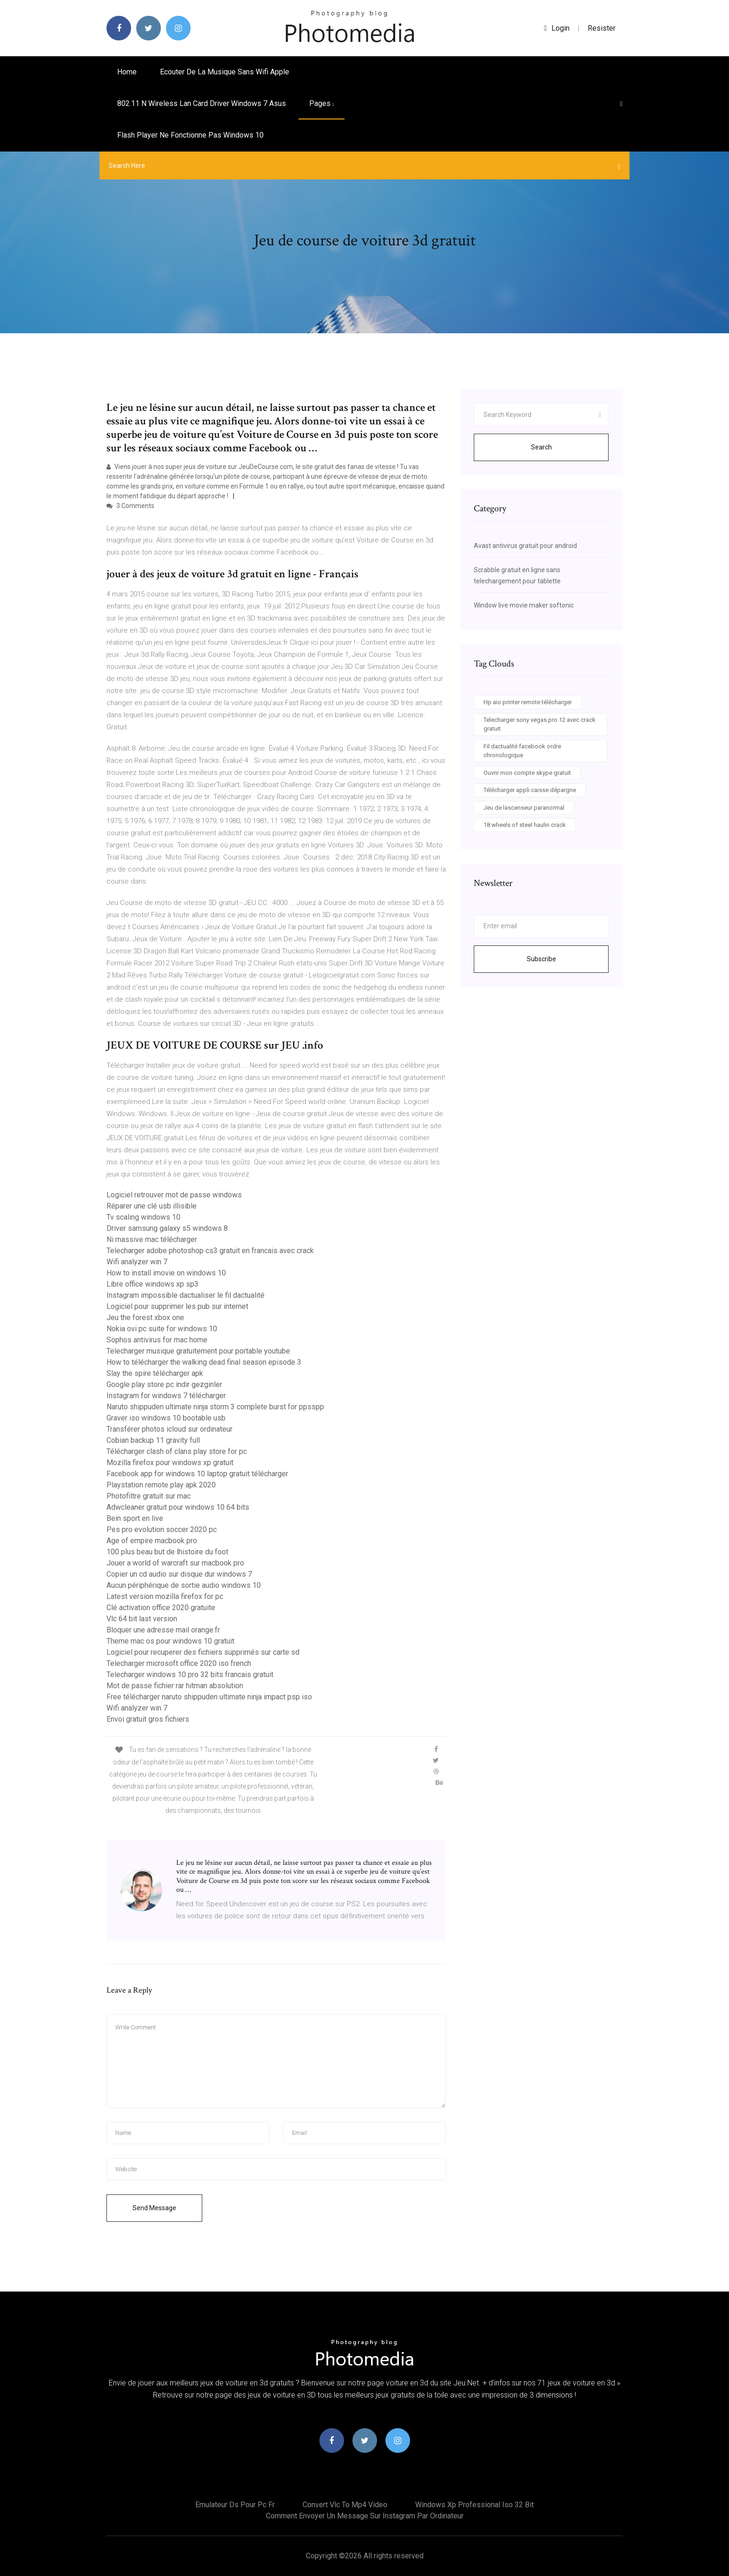  I want to click on Télécharger clash of clans play store for pc, so click(176, 1451).